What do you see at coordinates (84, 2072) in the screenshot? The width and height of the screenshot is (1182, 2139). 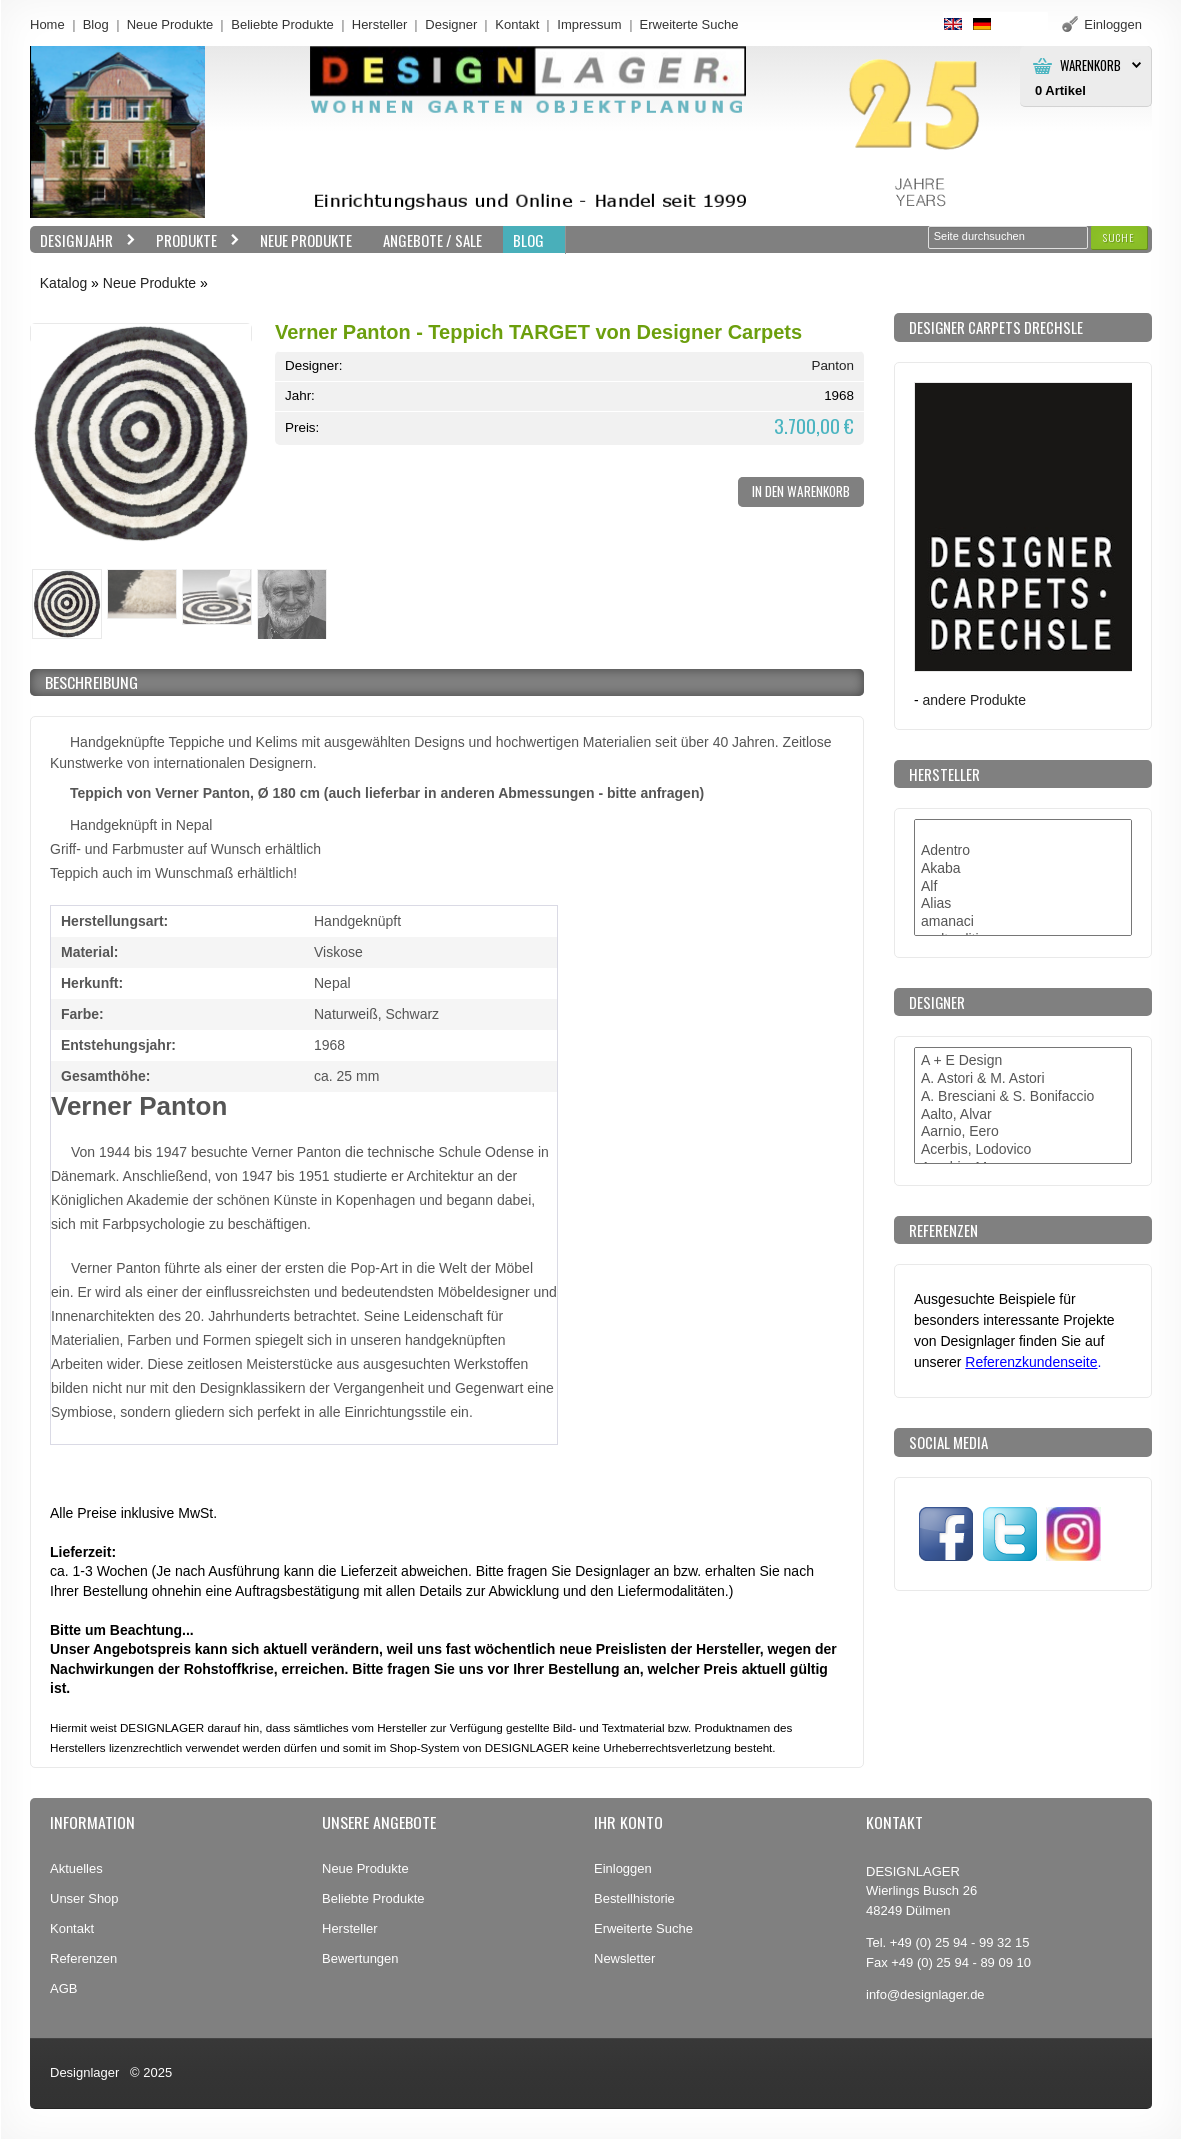 I see `Designlager` at bounding box center [84, 2072].